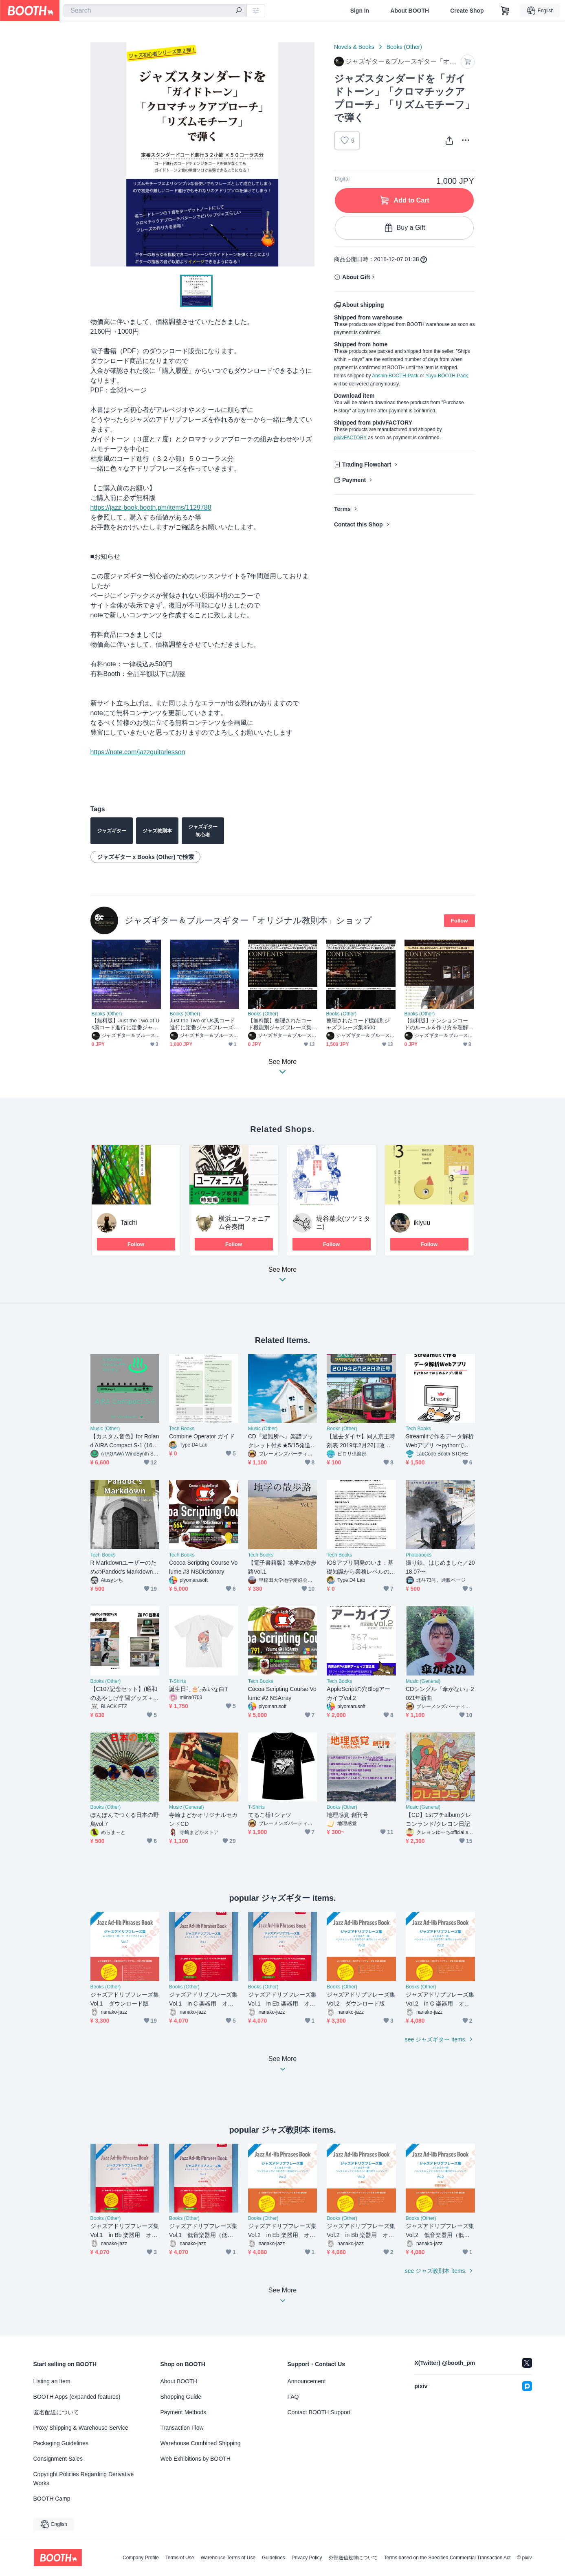 The height and width of the screenshot is (2576, 565). Describe the element at coordinates (395, 376) in the screenshot. I see `Anshin-BOOTH-Pack` at that location.